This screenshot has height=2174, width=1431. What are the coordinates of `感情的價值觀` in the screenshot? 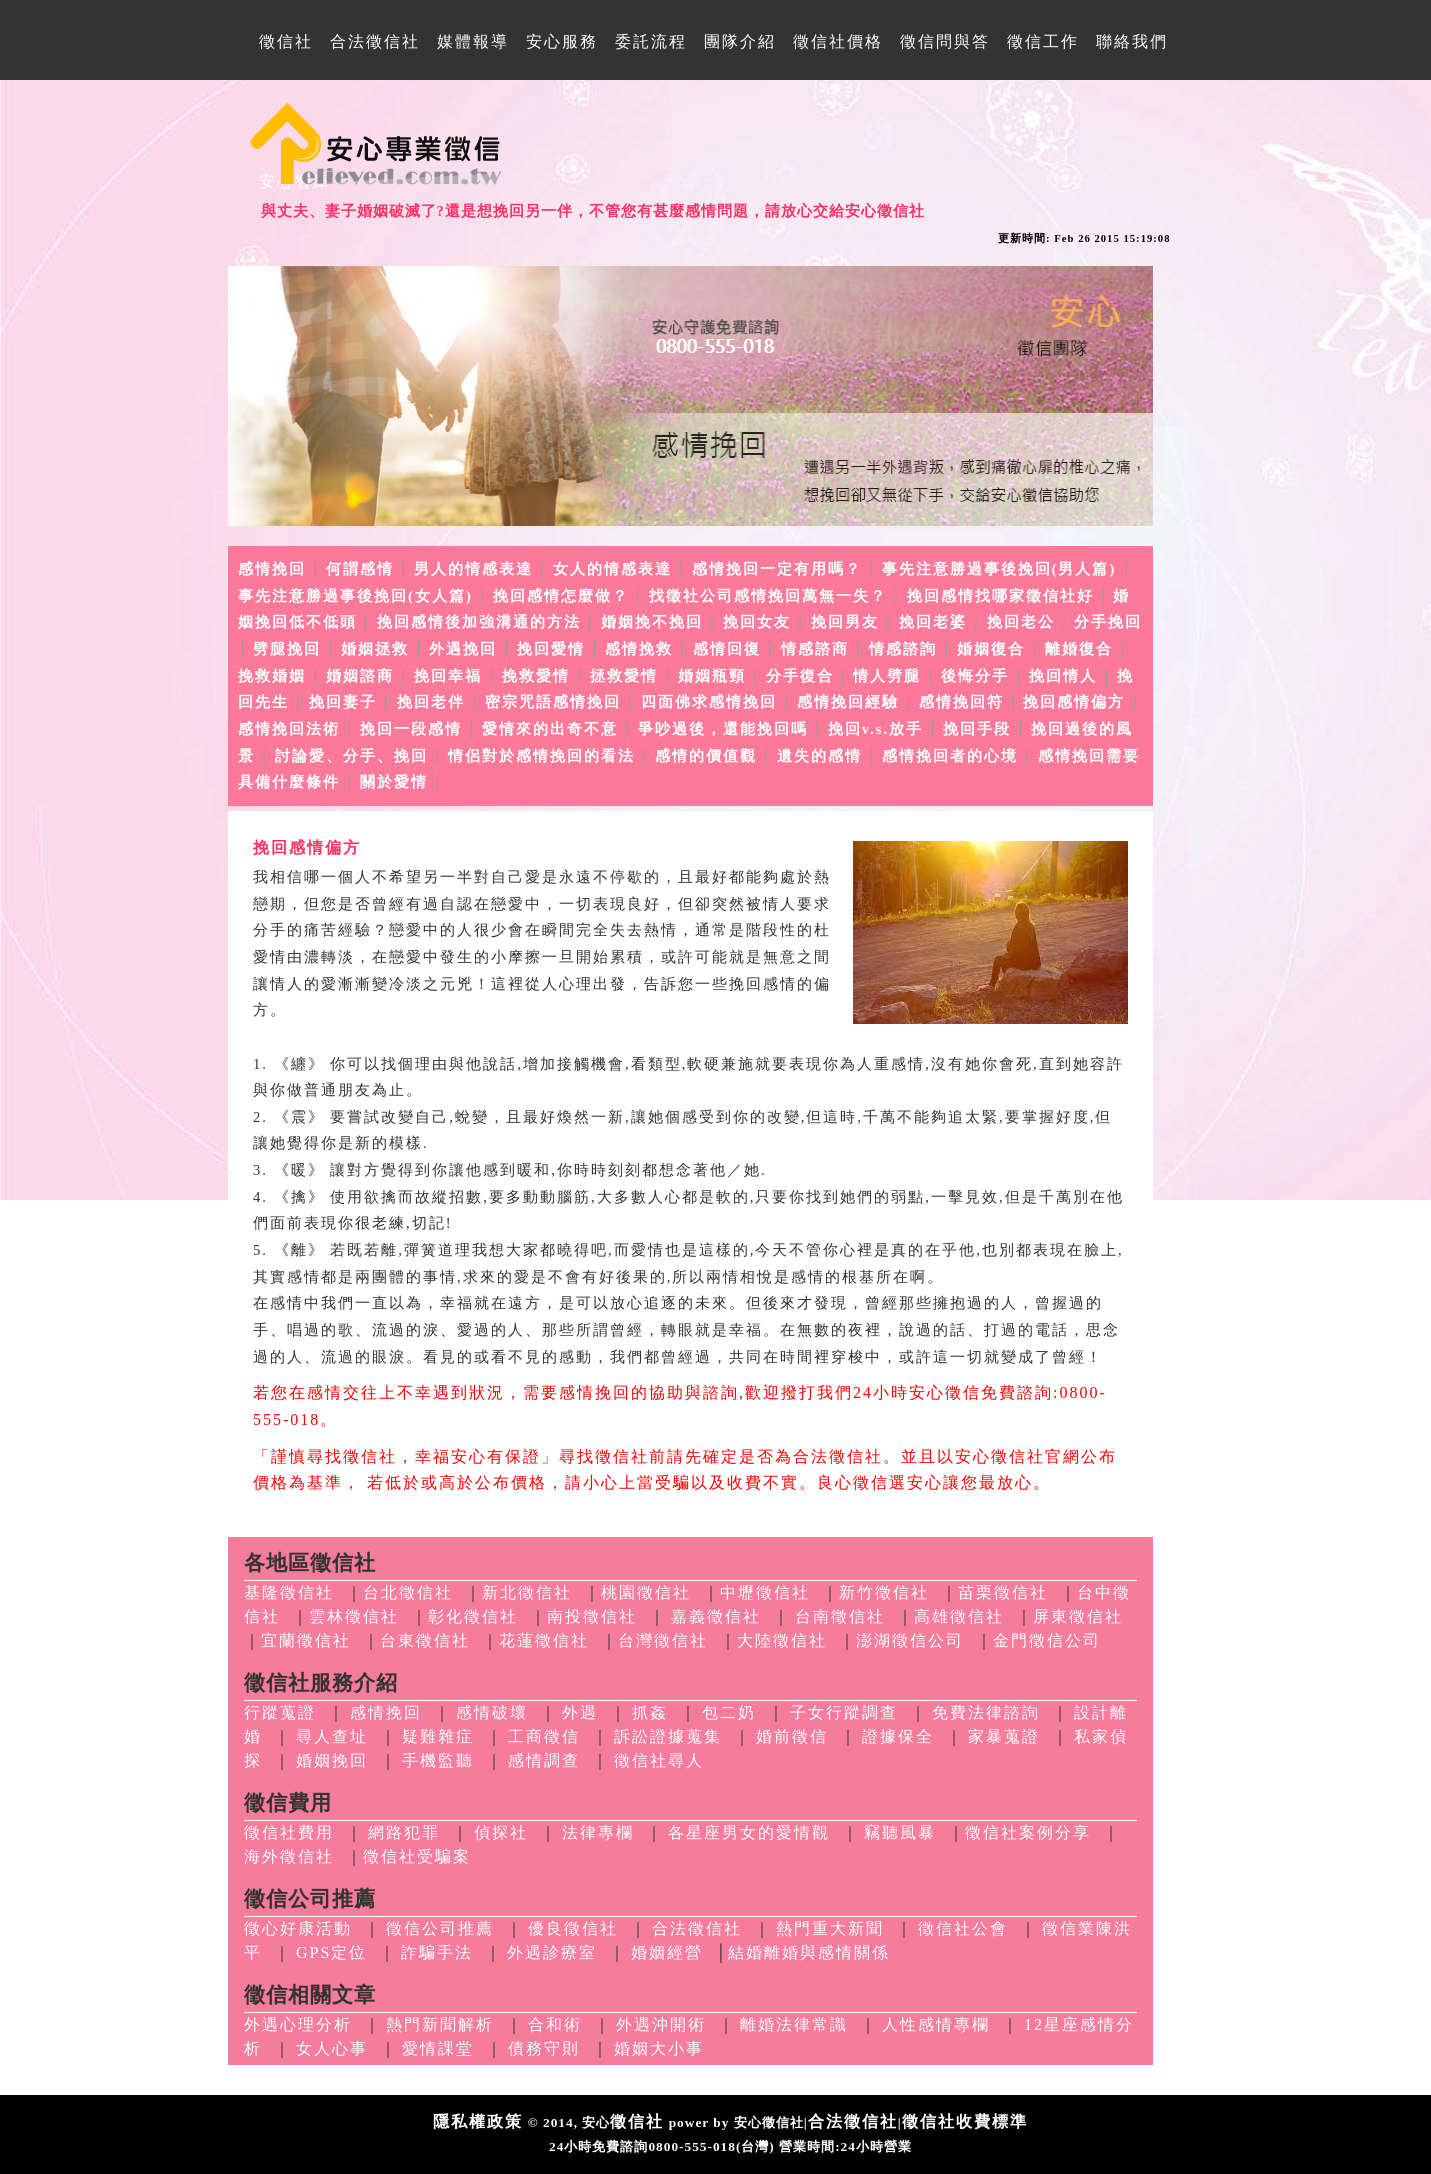 It's located at (706, 756).